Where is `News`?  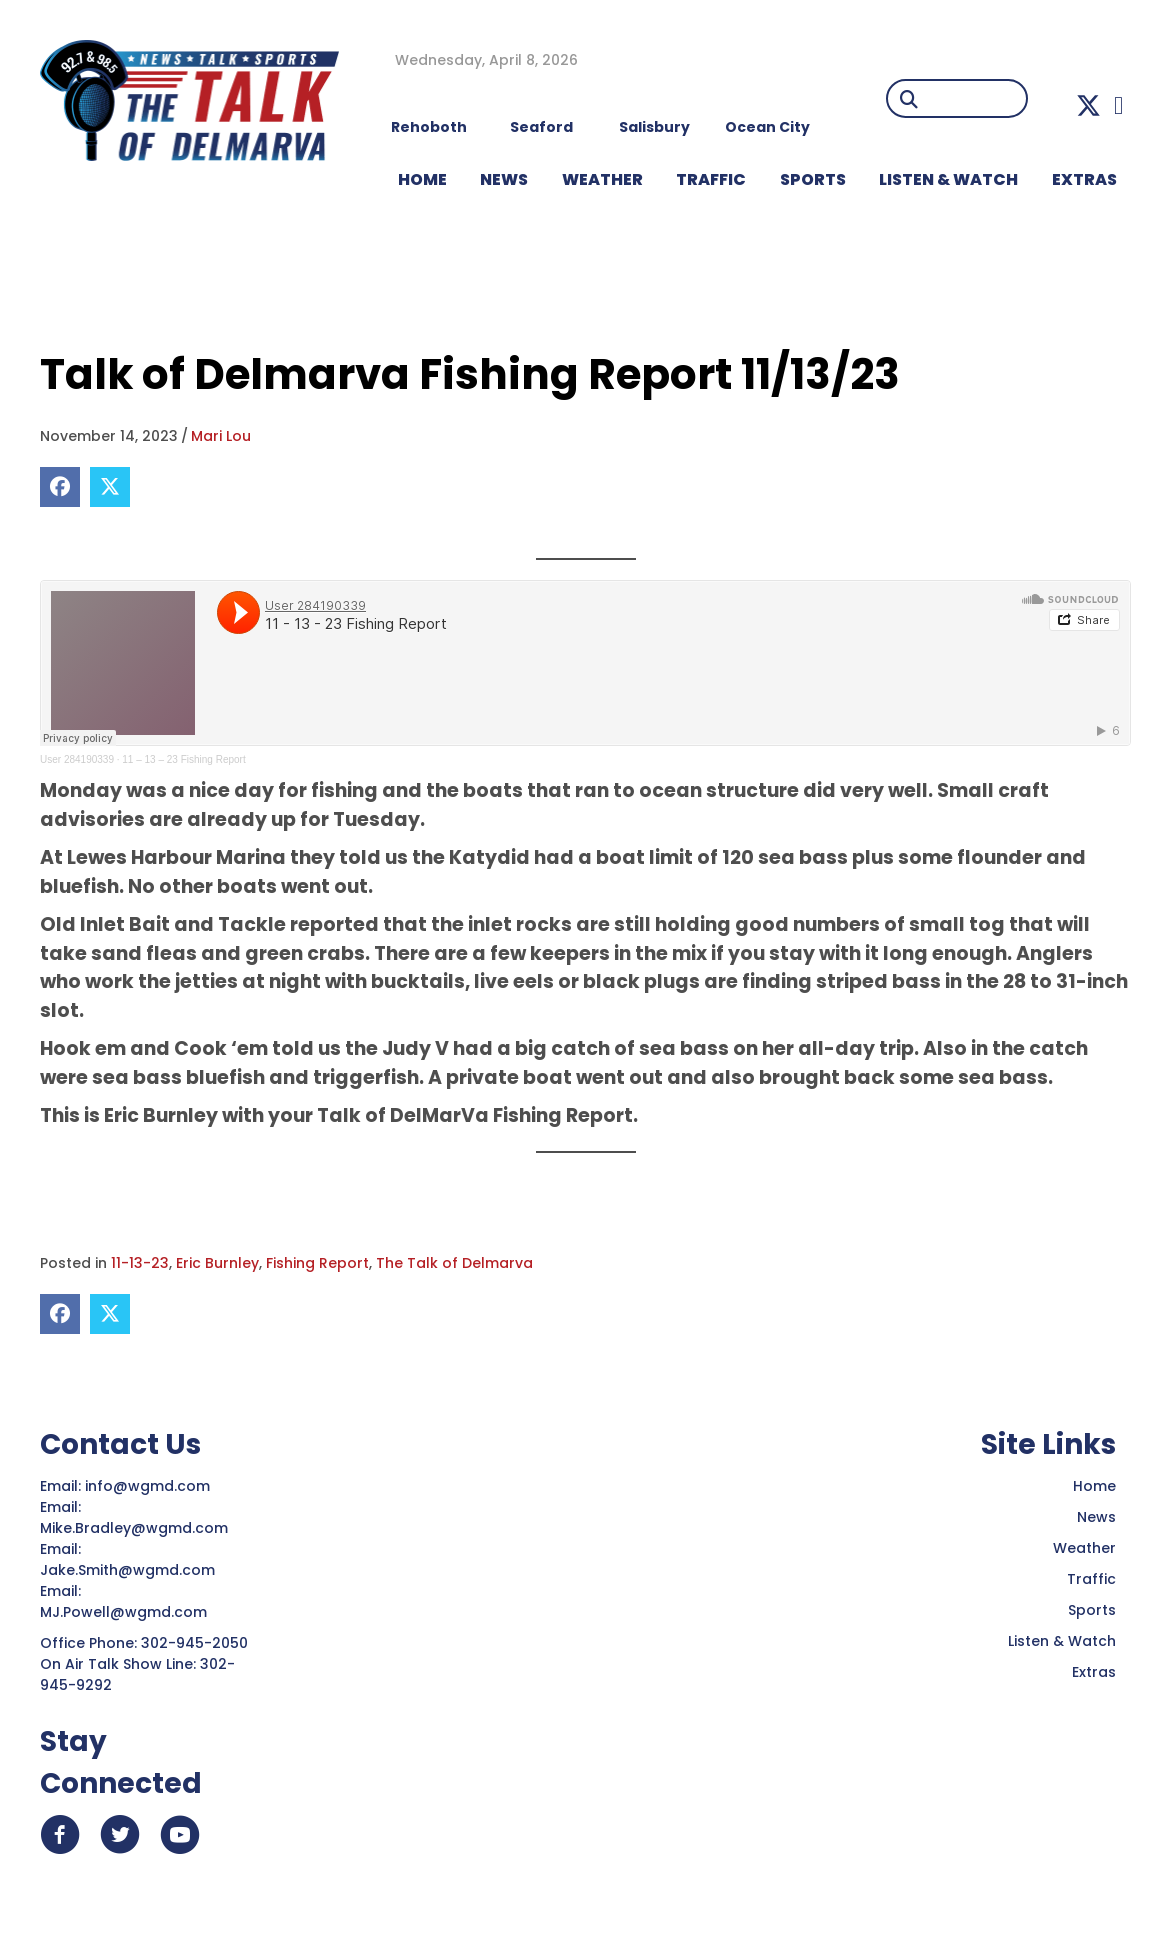 News is located at coordinates (1096, 1517).